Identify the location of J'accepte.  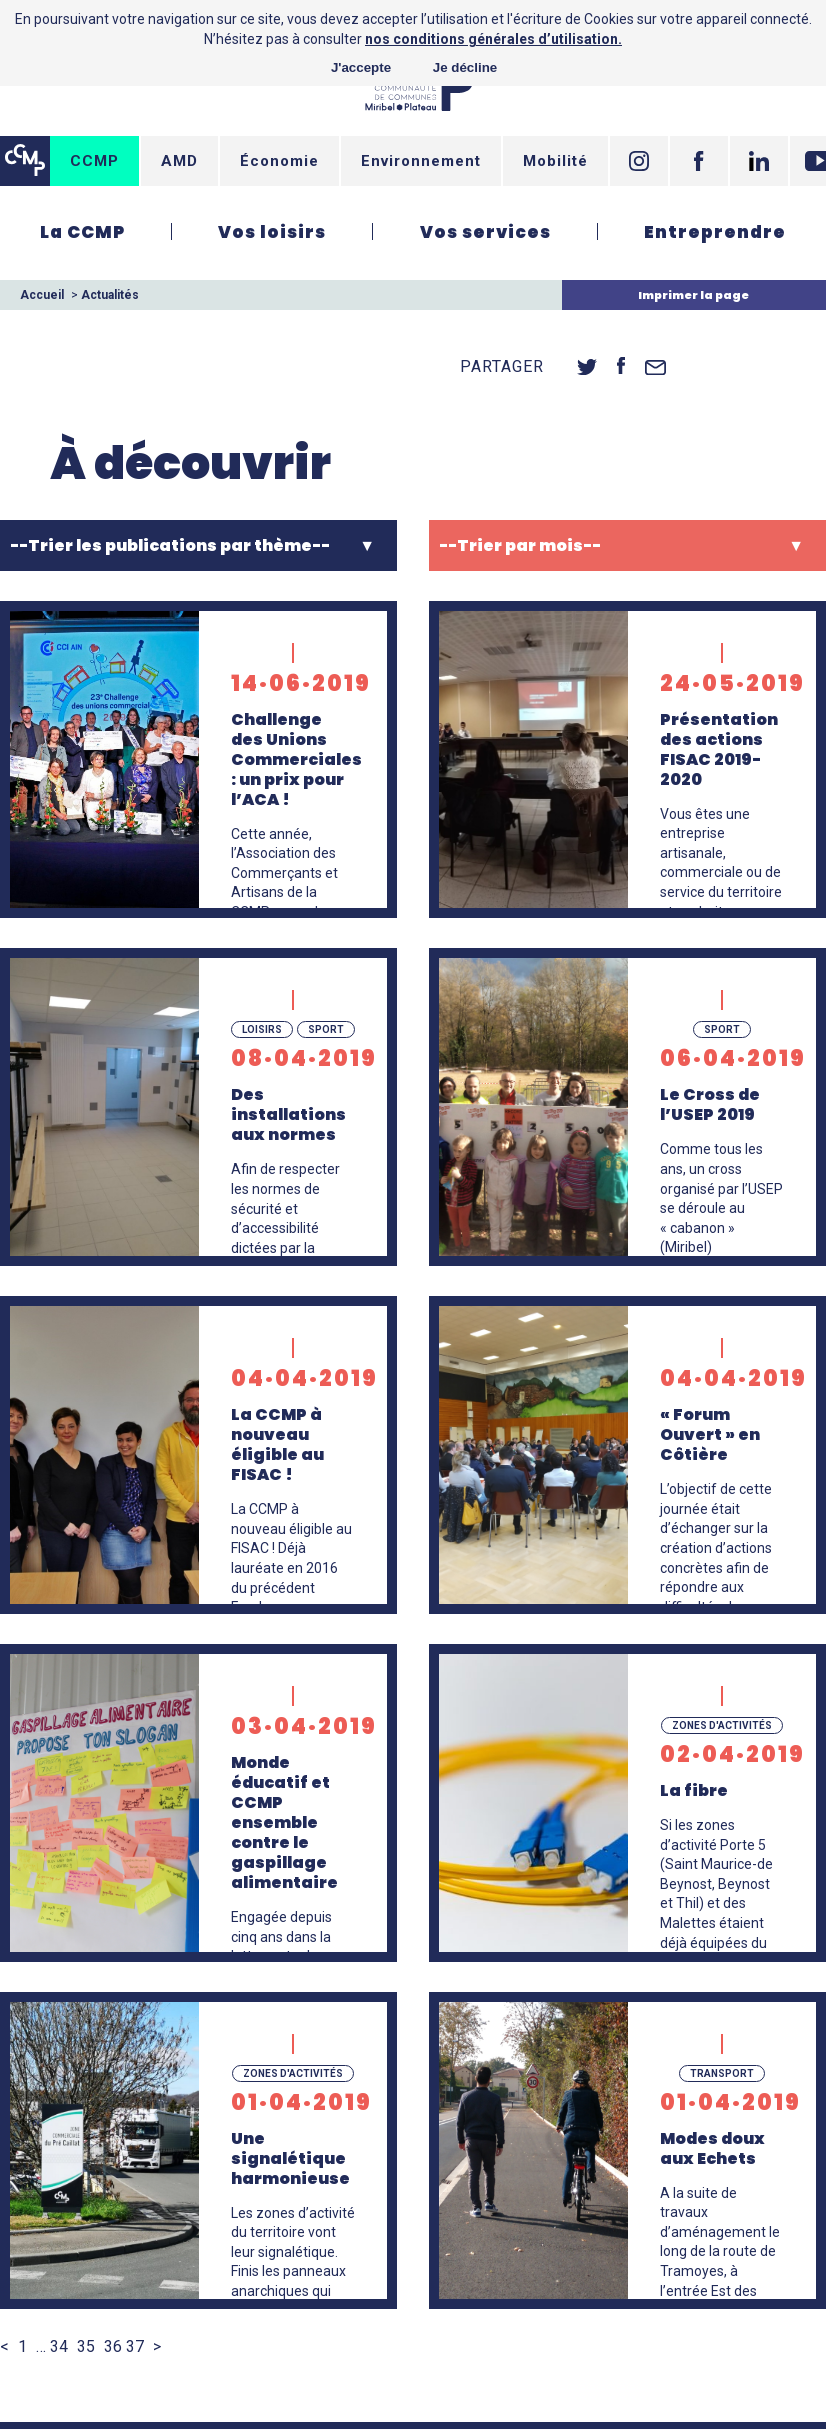
(361, 67).